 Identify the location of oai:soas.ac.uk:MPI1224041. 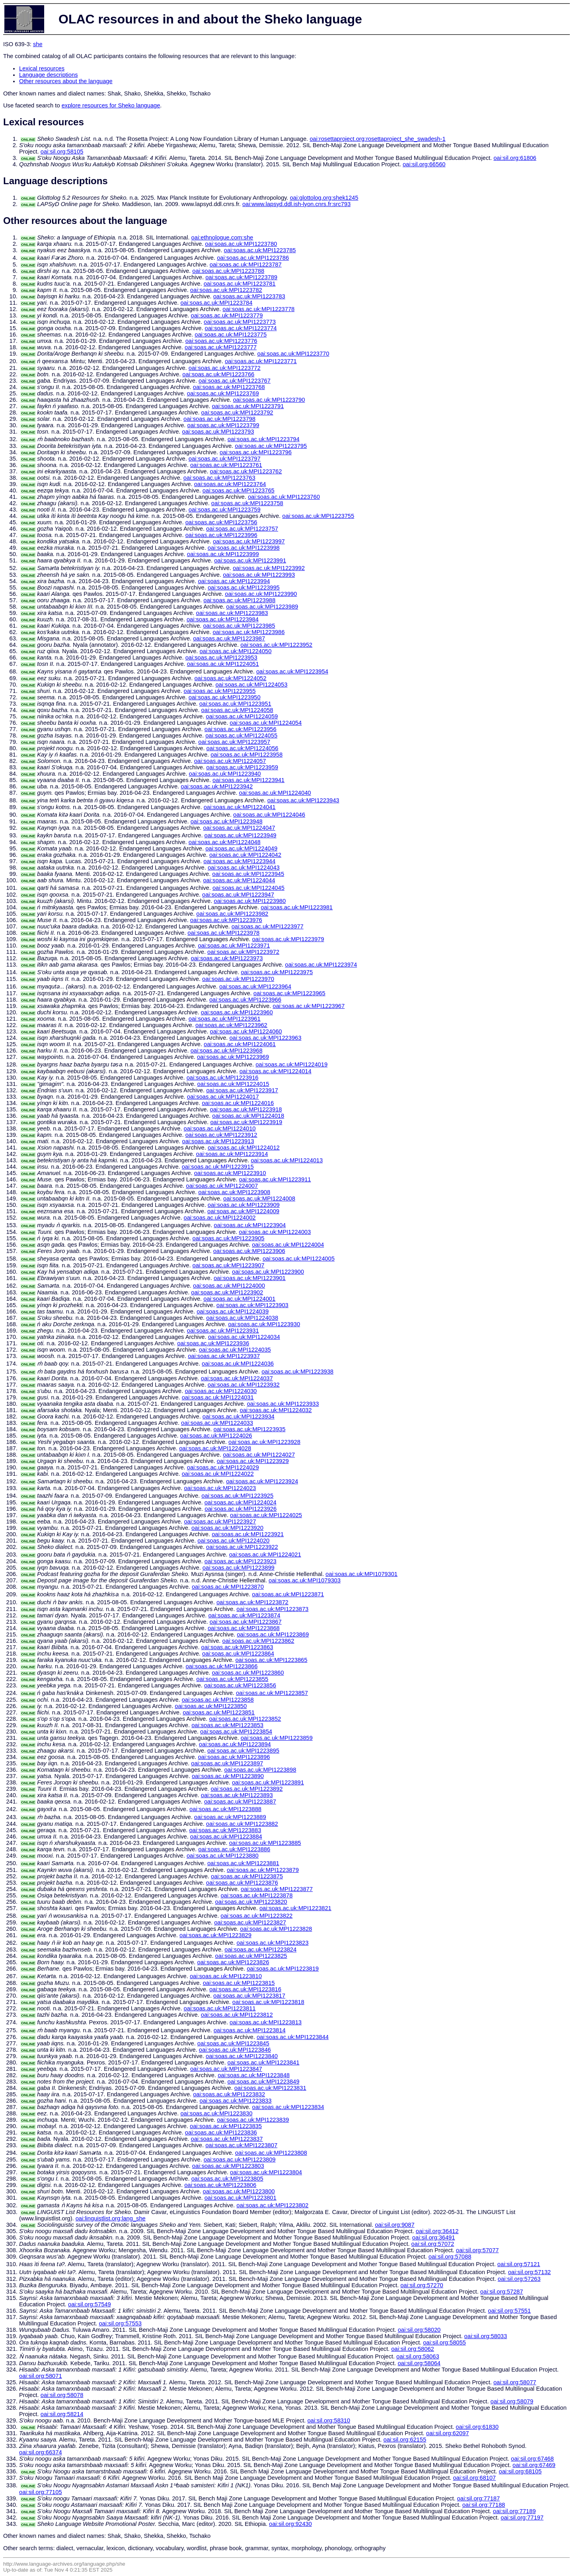
(240, 807).